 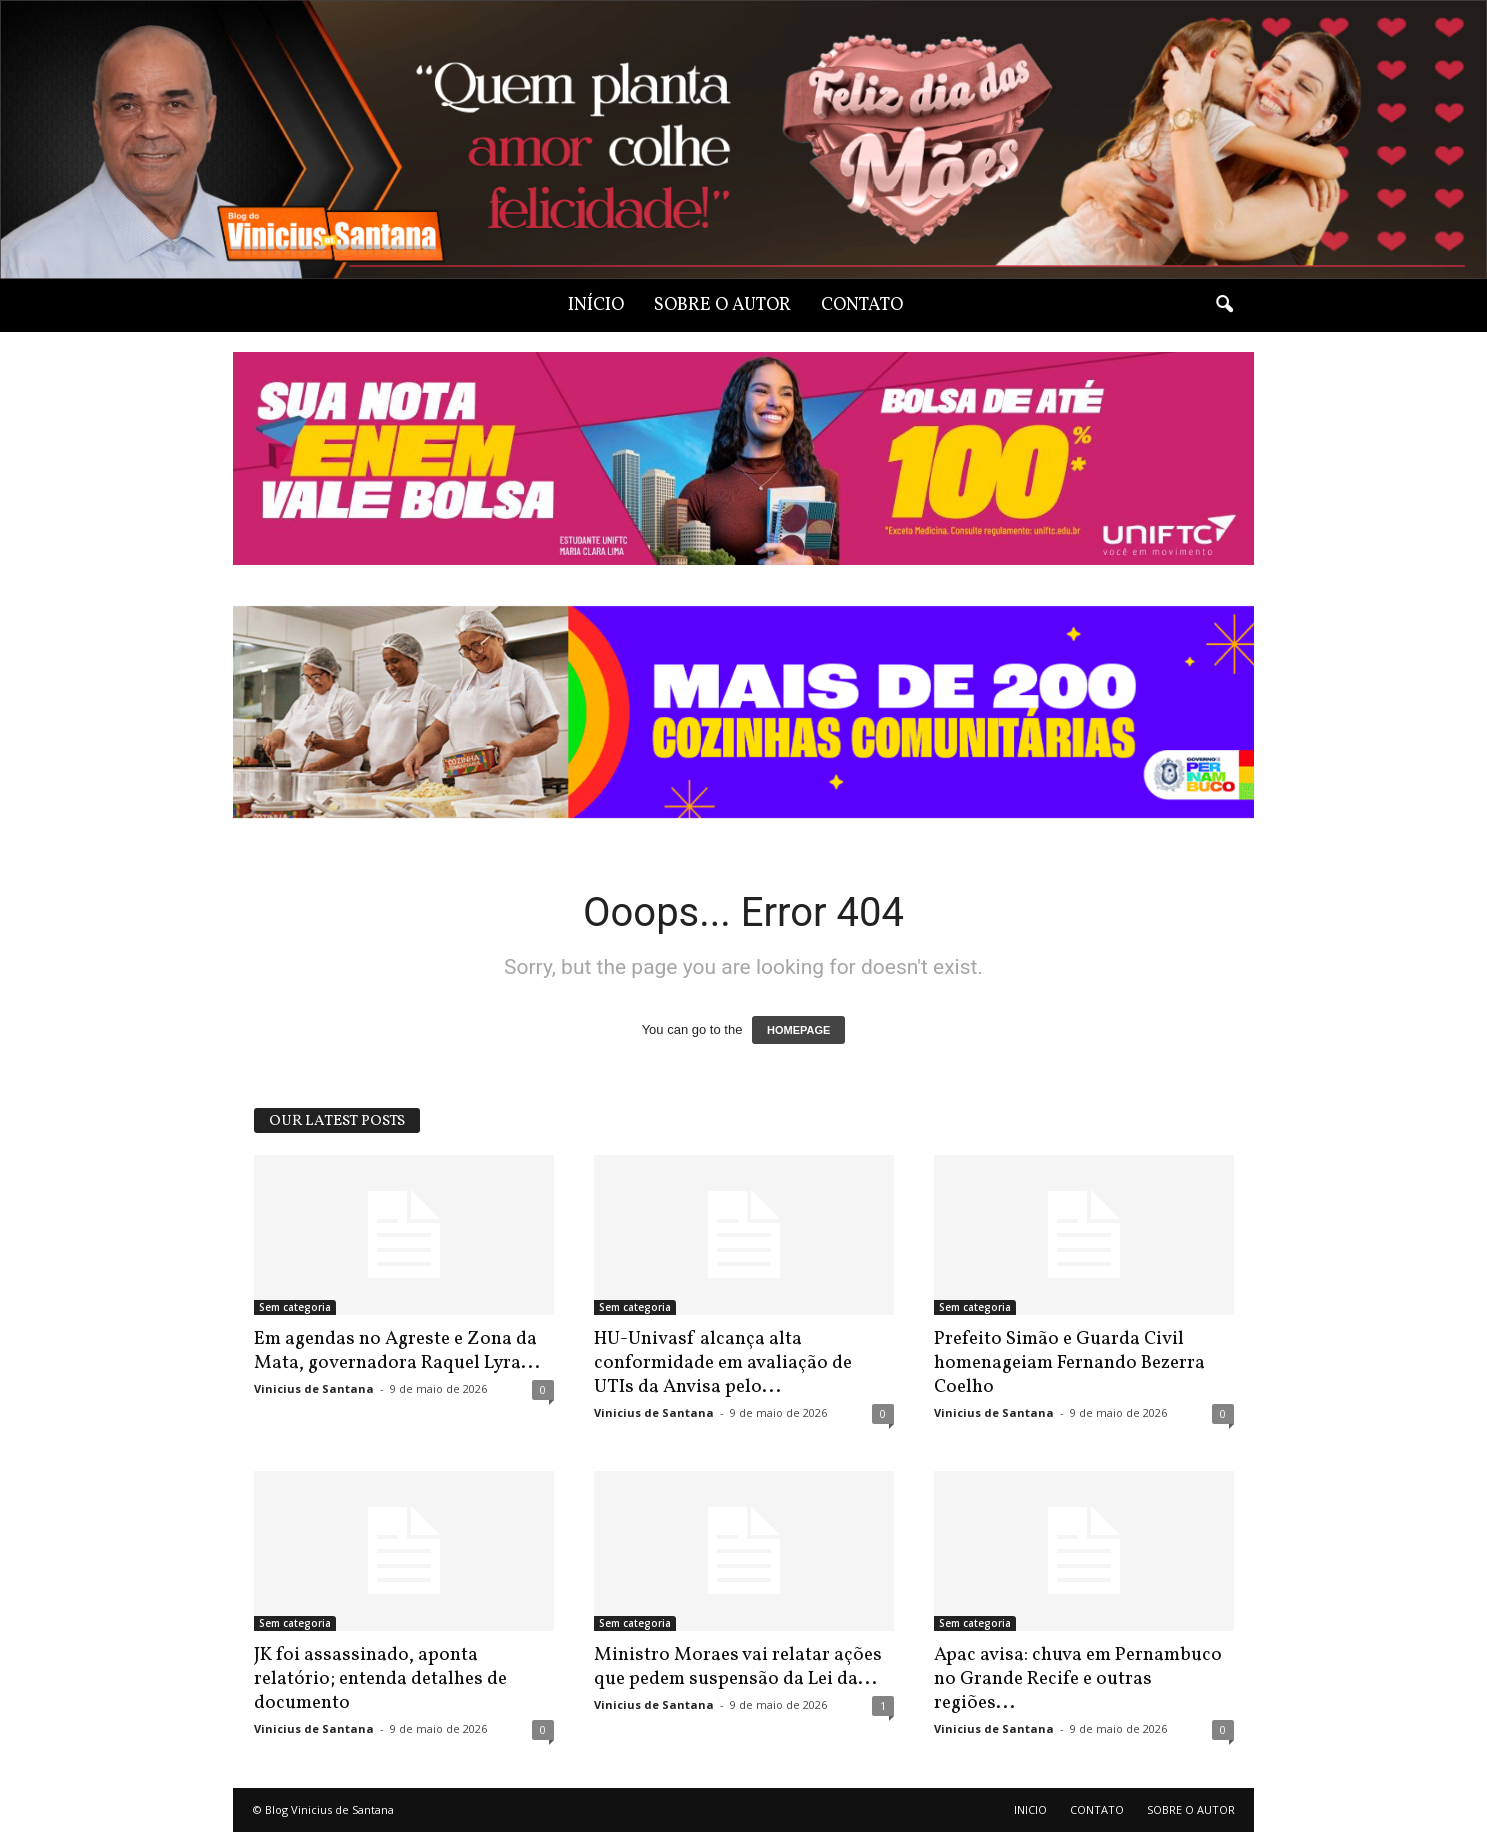 I want to click on HU-Univasf alcança alta conformidade em avaliação de UTIs da Anvisa pelo..., so click(x=723, y=1363).